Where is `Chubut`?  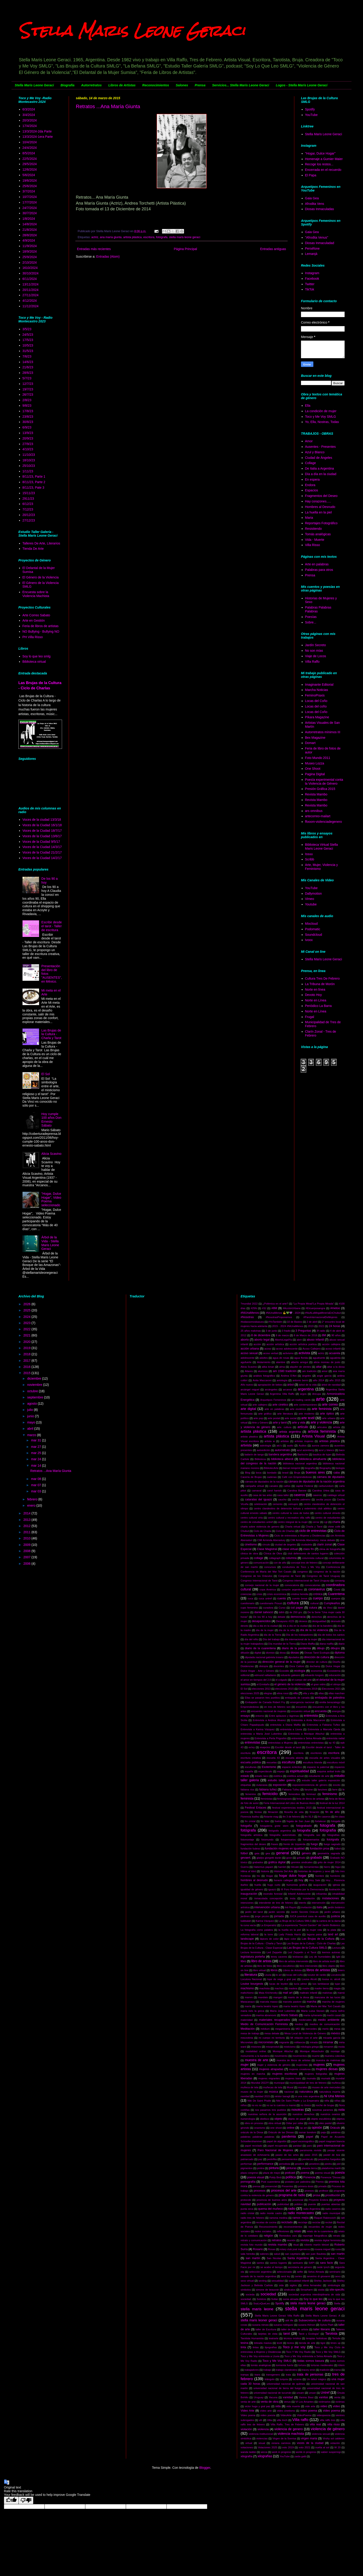
Chubut is located at coordinates (245, 1531).